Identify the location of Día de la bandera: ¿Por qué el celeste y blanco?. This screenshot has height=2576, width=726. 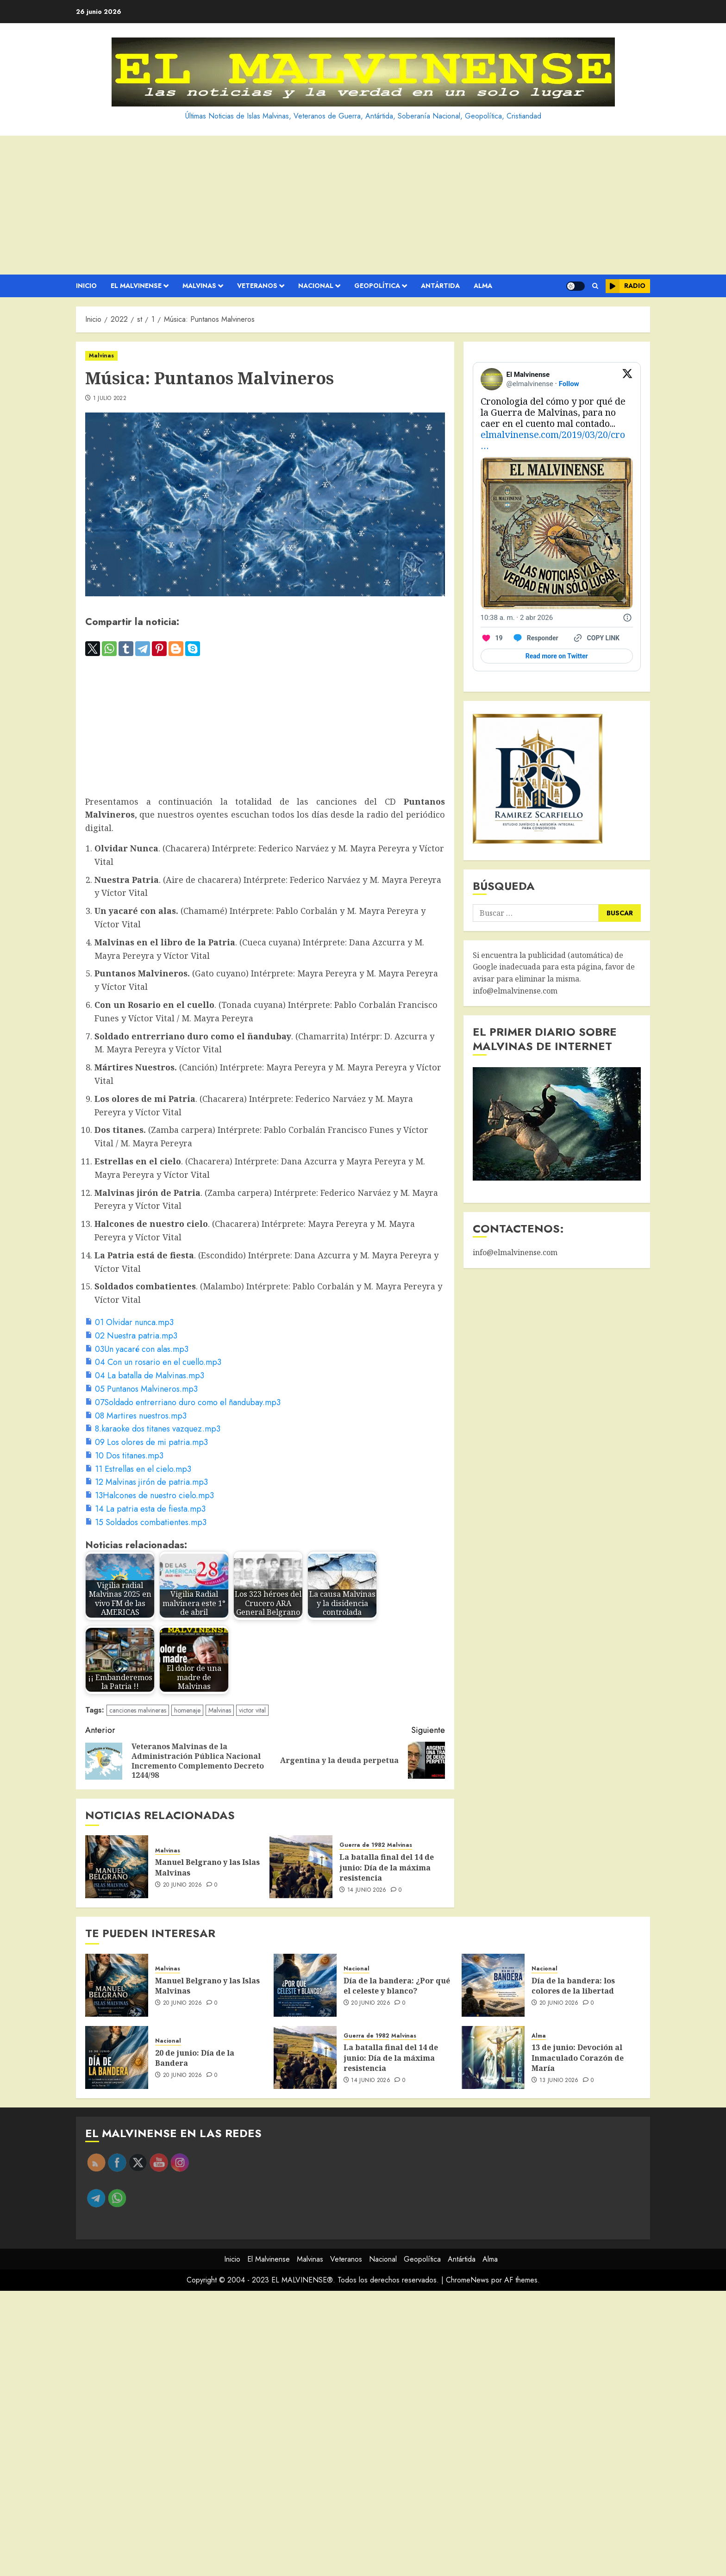
(397, 1986).